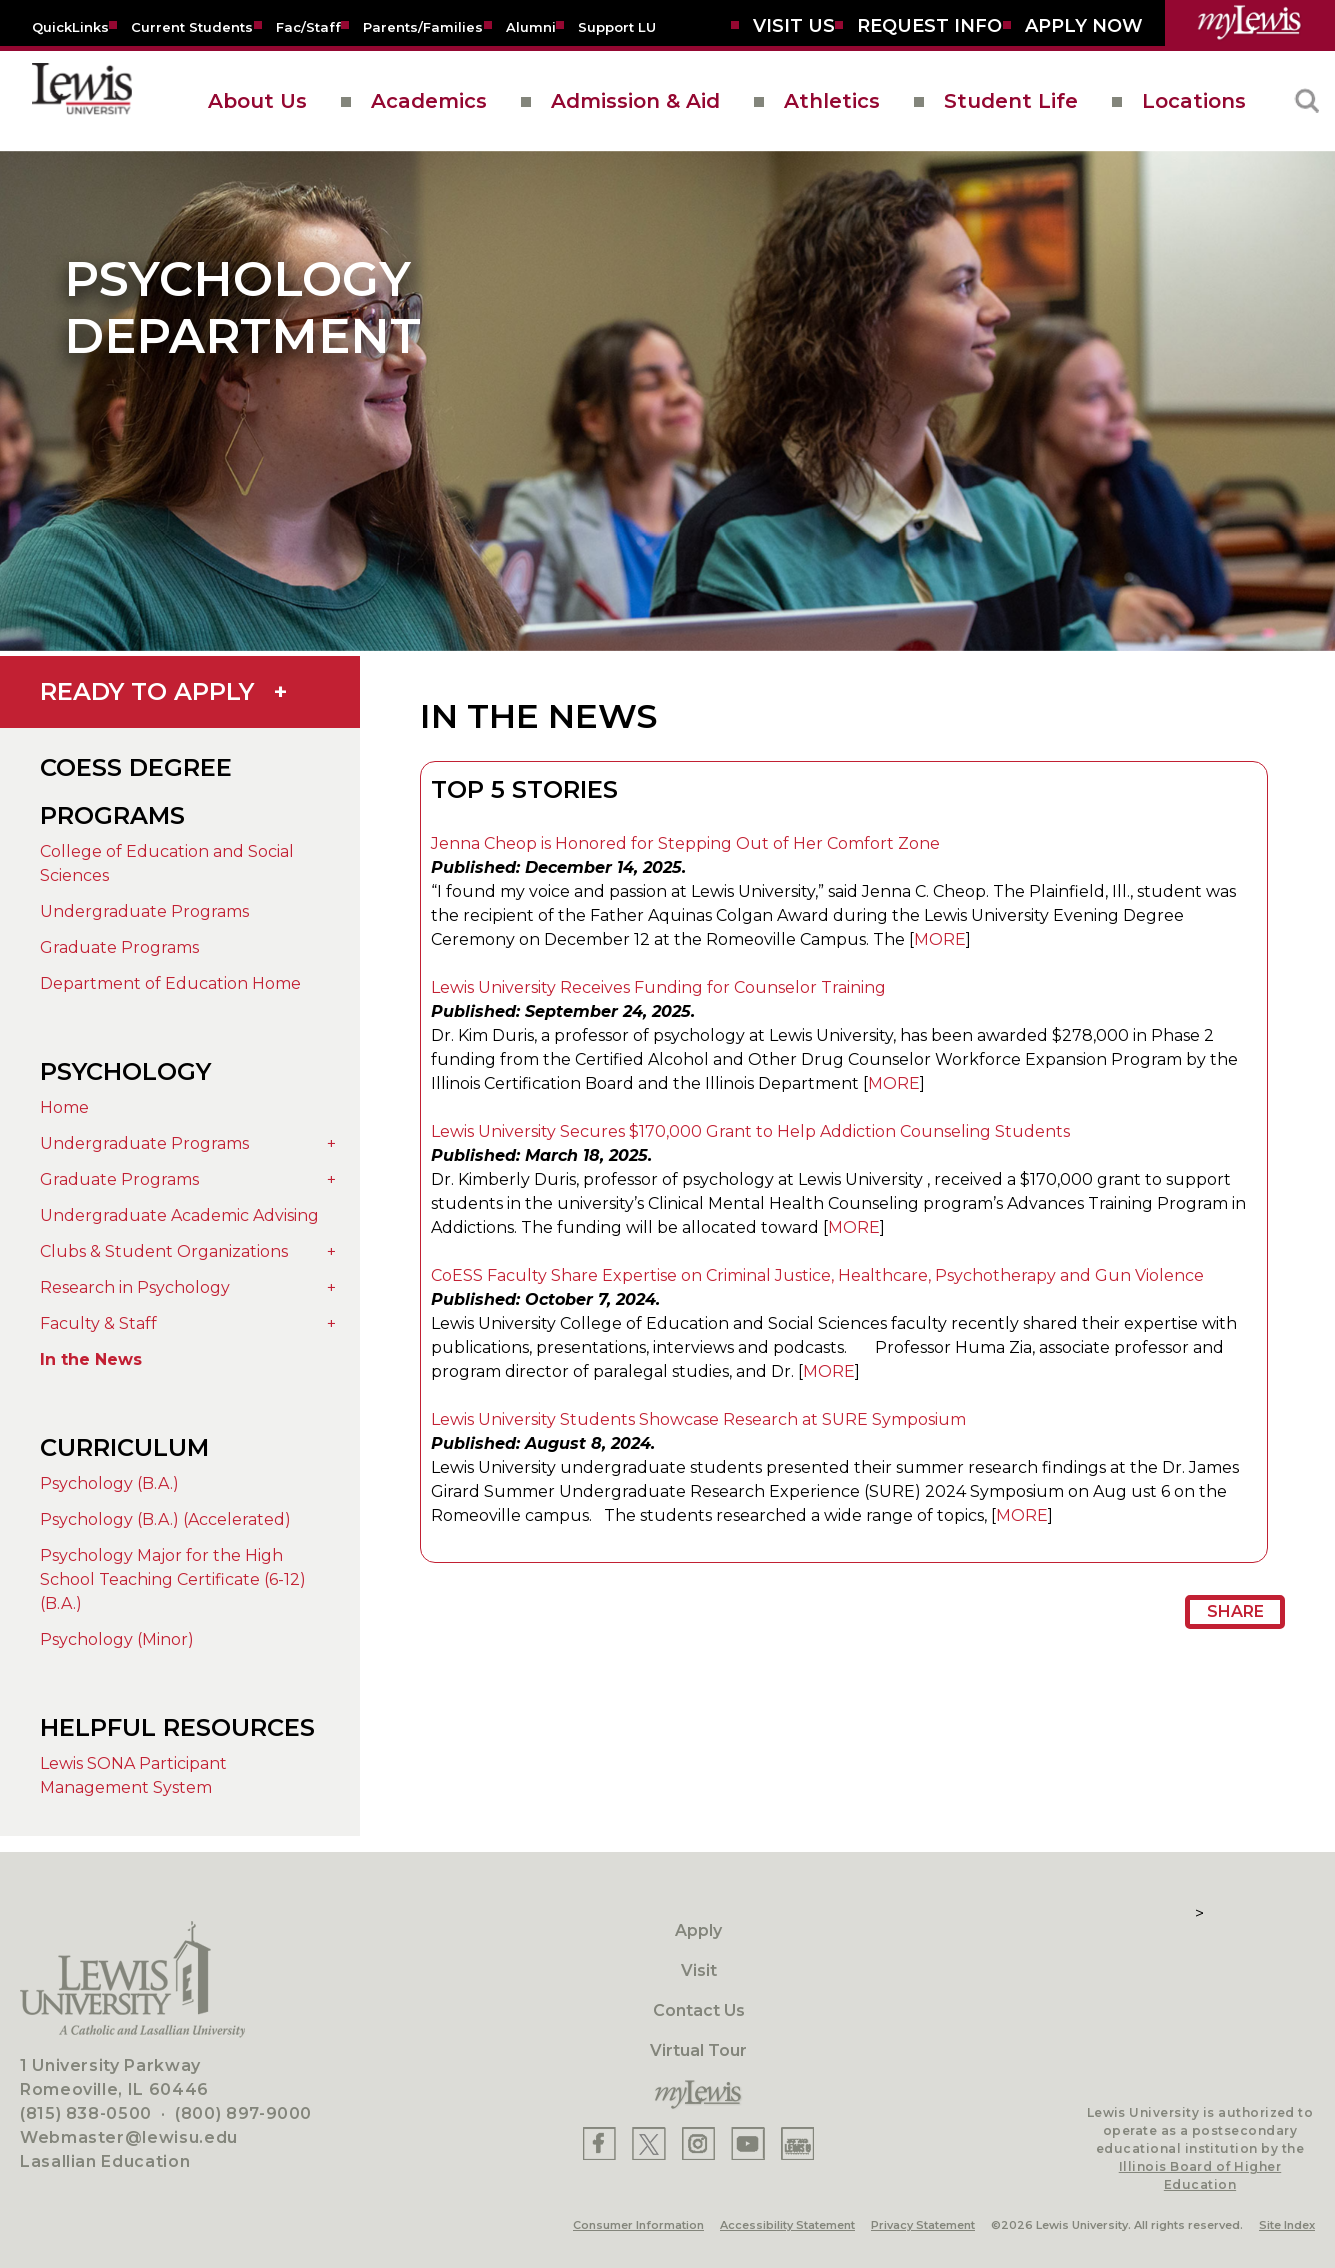 This screenshot has width=1335, height=2268. I want to click on [Current Students], so click(192, 26).